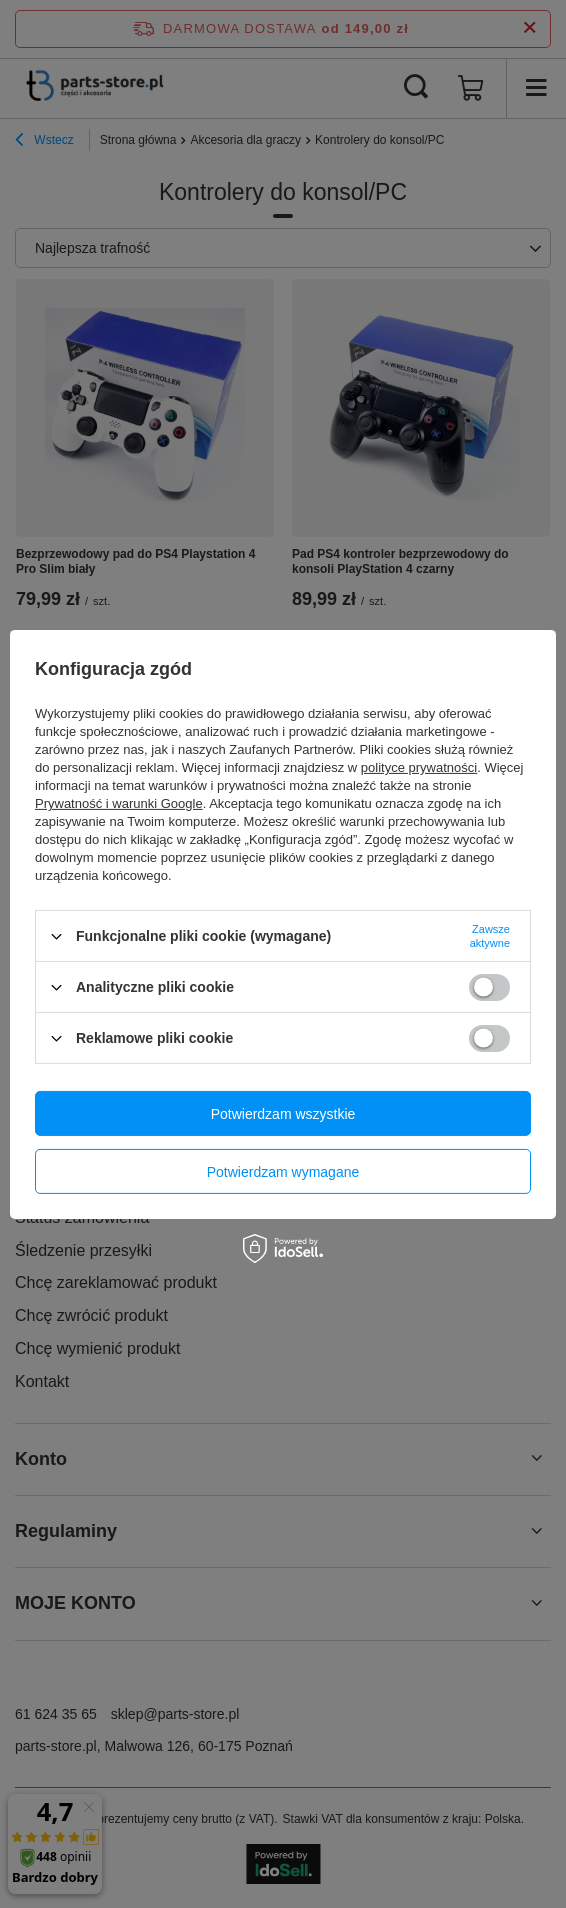  Describe the element at coordinates (419, 767) in the screenshot. I see `polityce prywatności` at that location.